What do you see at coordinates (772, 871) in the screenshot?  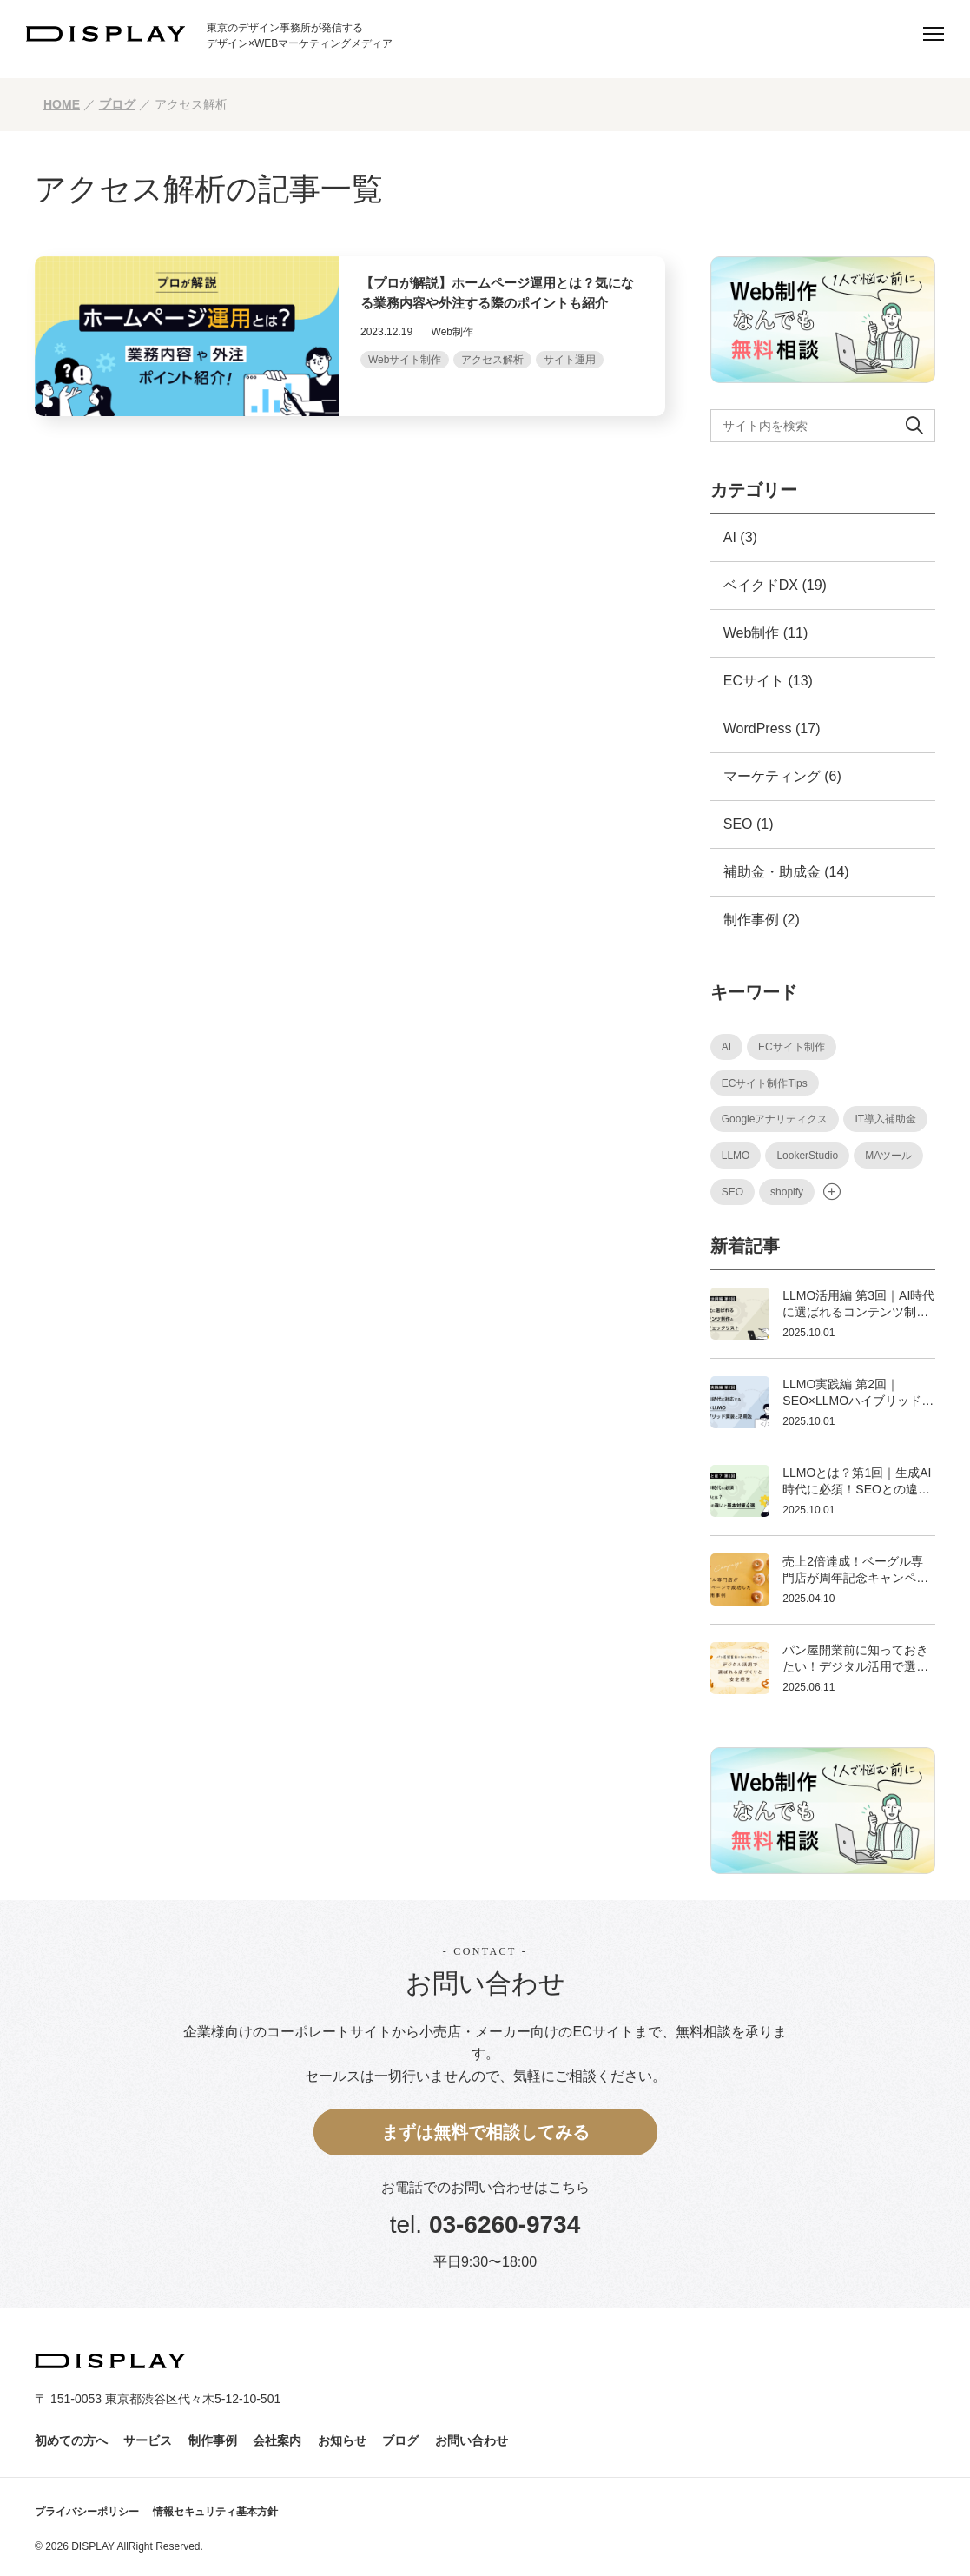 I see `補助金・助成金` at bounding box center [772, 871].